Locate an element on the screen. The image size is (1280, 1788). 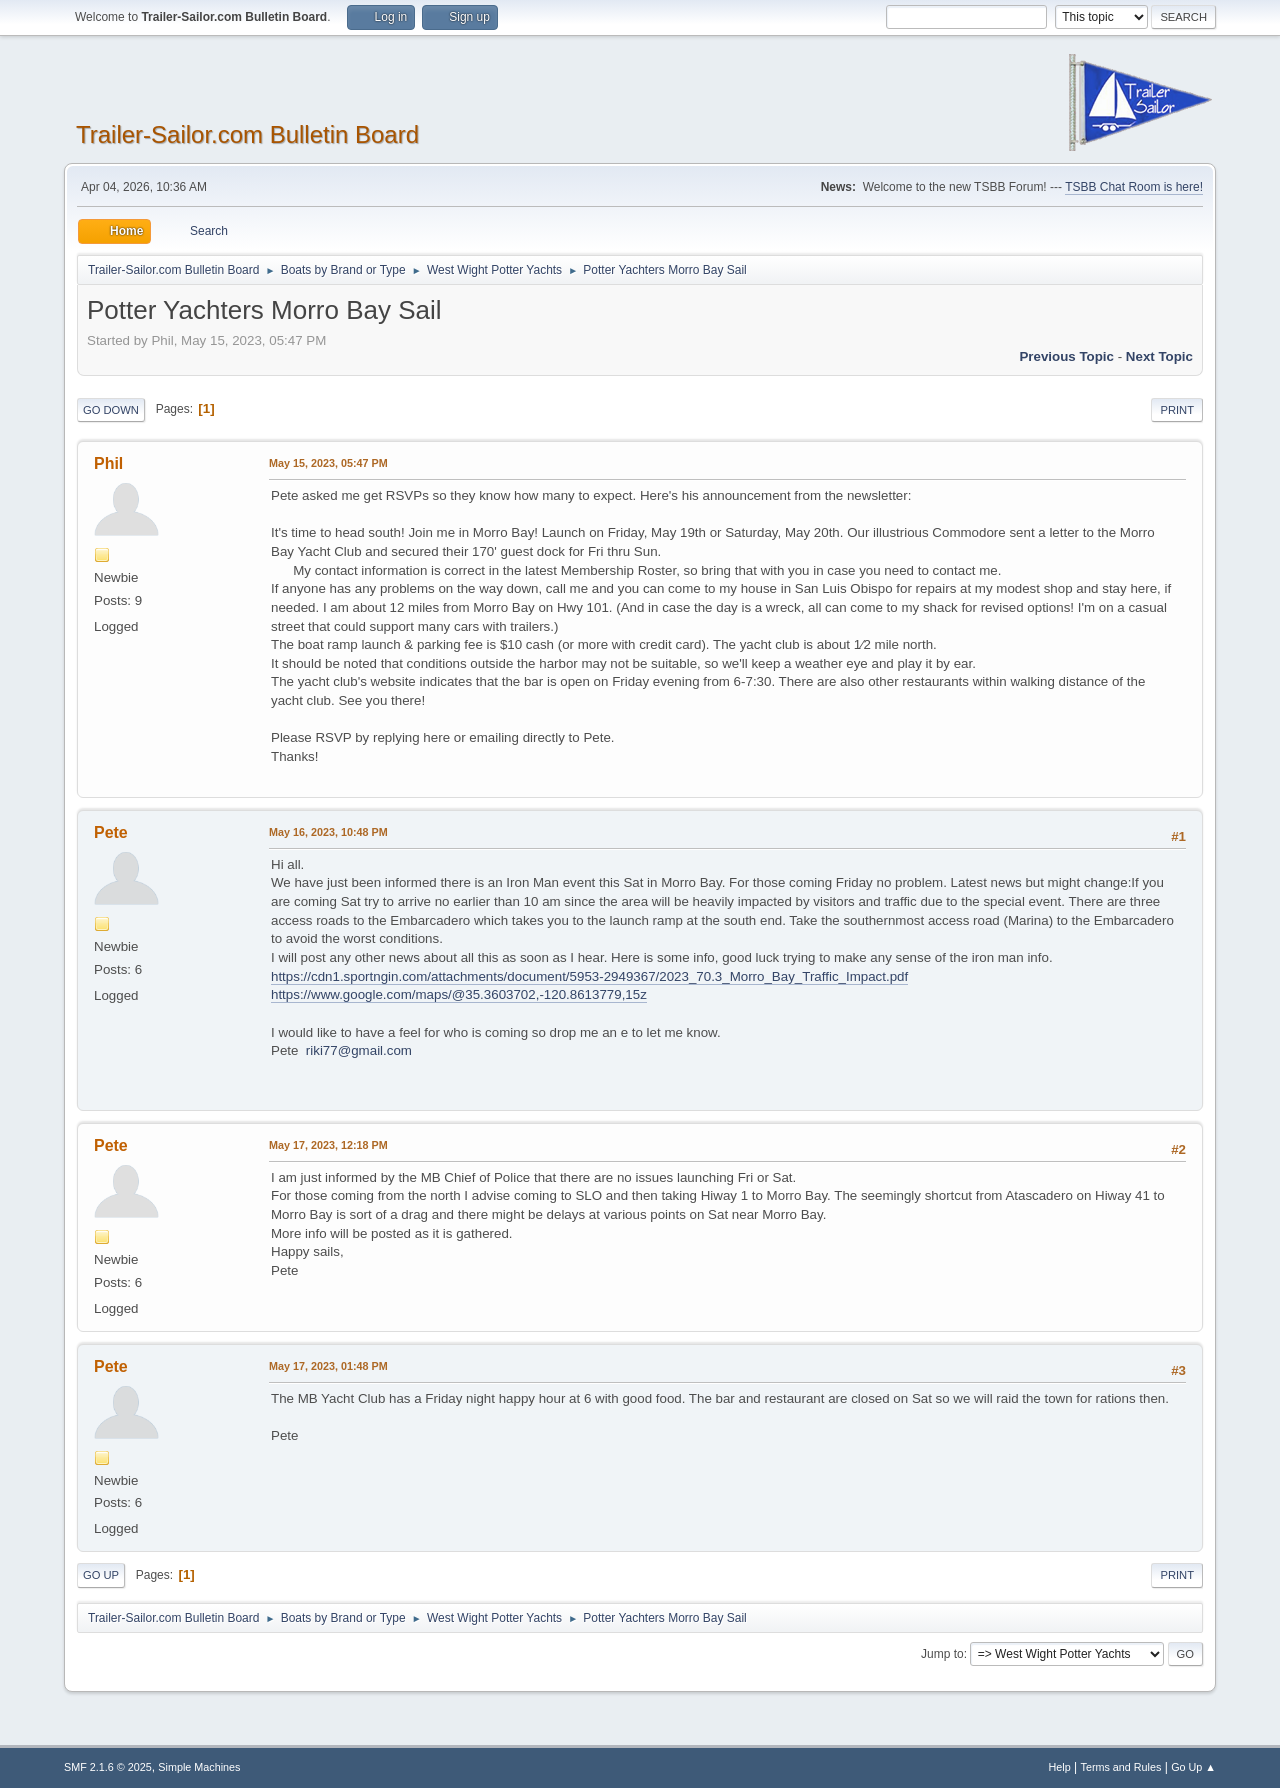
Go Down is located at coordinates (111, 410).